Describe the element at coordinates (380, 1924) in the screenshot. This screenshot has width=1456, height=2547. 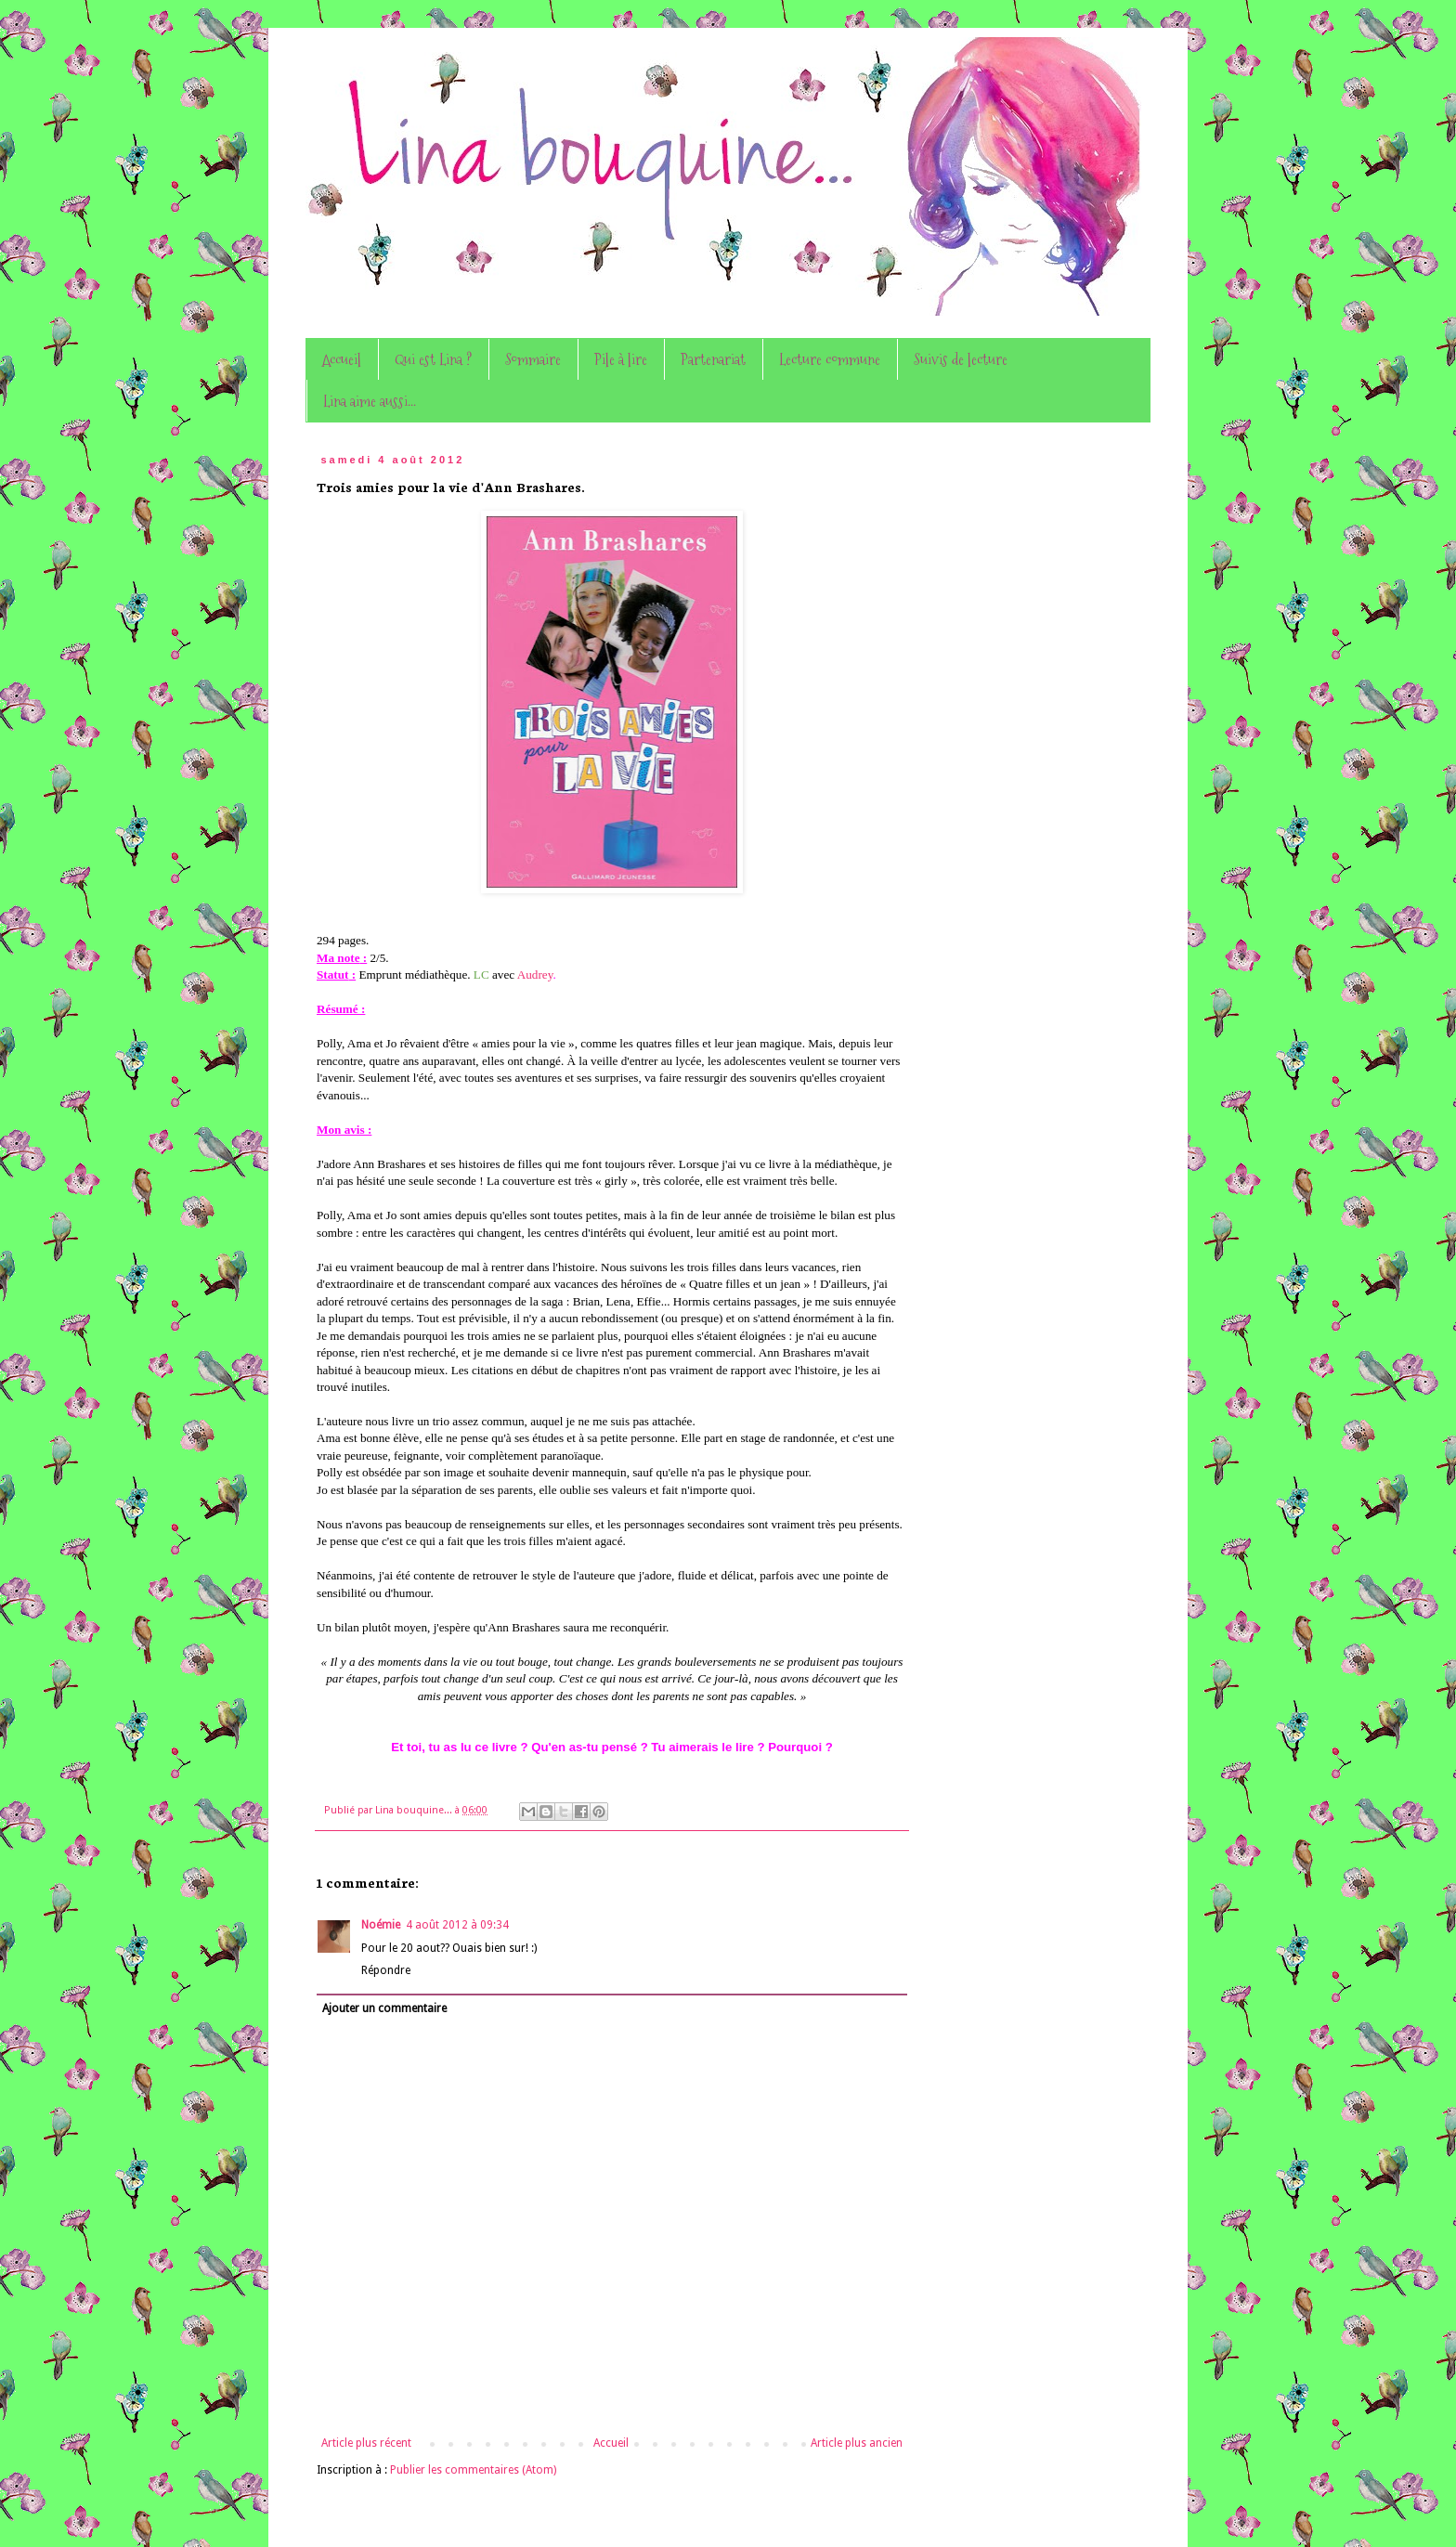
I see `Noémie` at that location.